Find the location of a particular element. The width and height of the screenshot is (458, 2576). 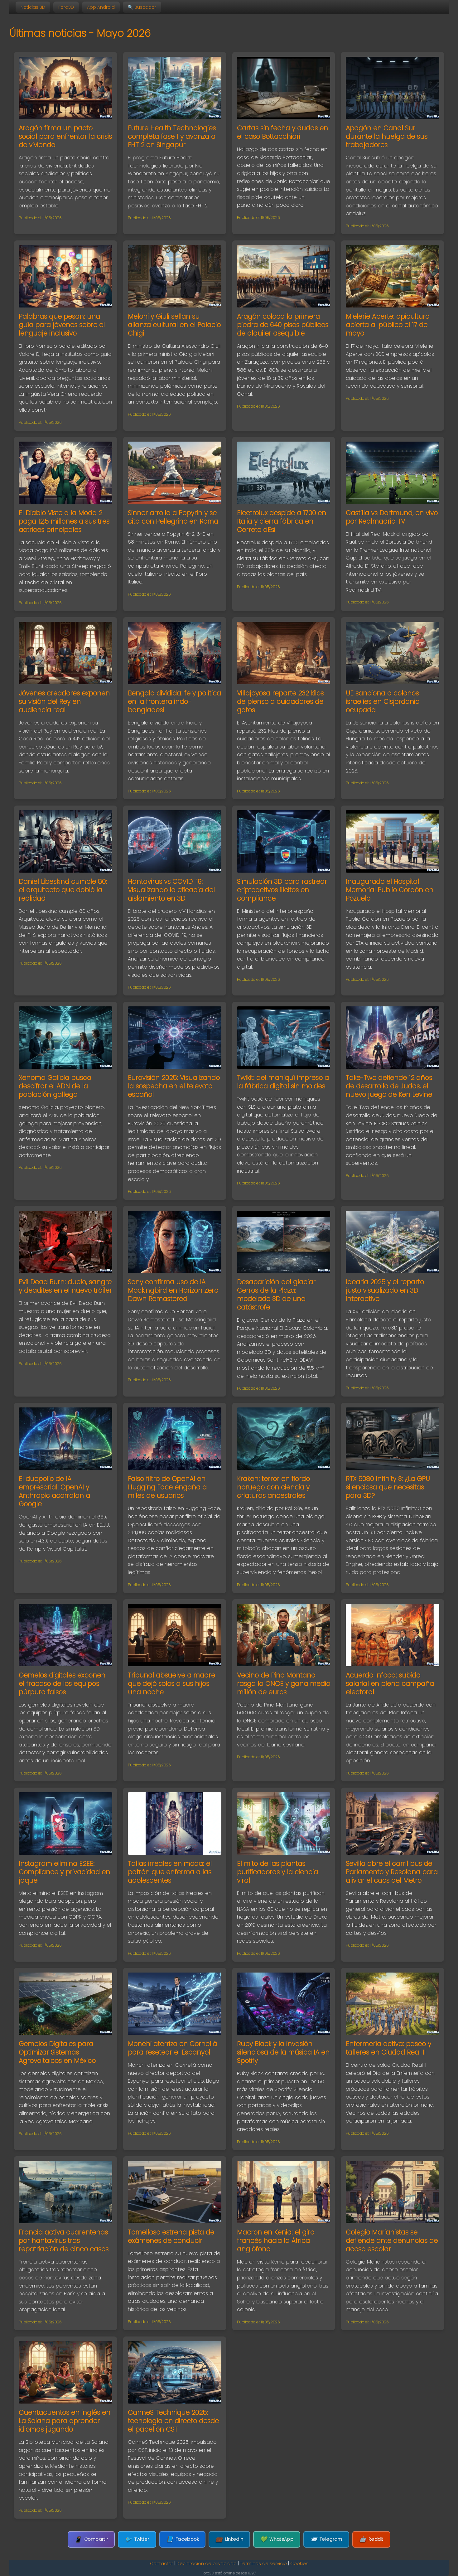

Aragón firma un pacto social para enfrentar la crisis de vivienda is located at coordinates (65, 136).